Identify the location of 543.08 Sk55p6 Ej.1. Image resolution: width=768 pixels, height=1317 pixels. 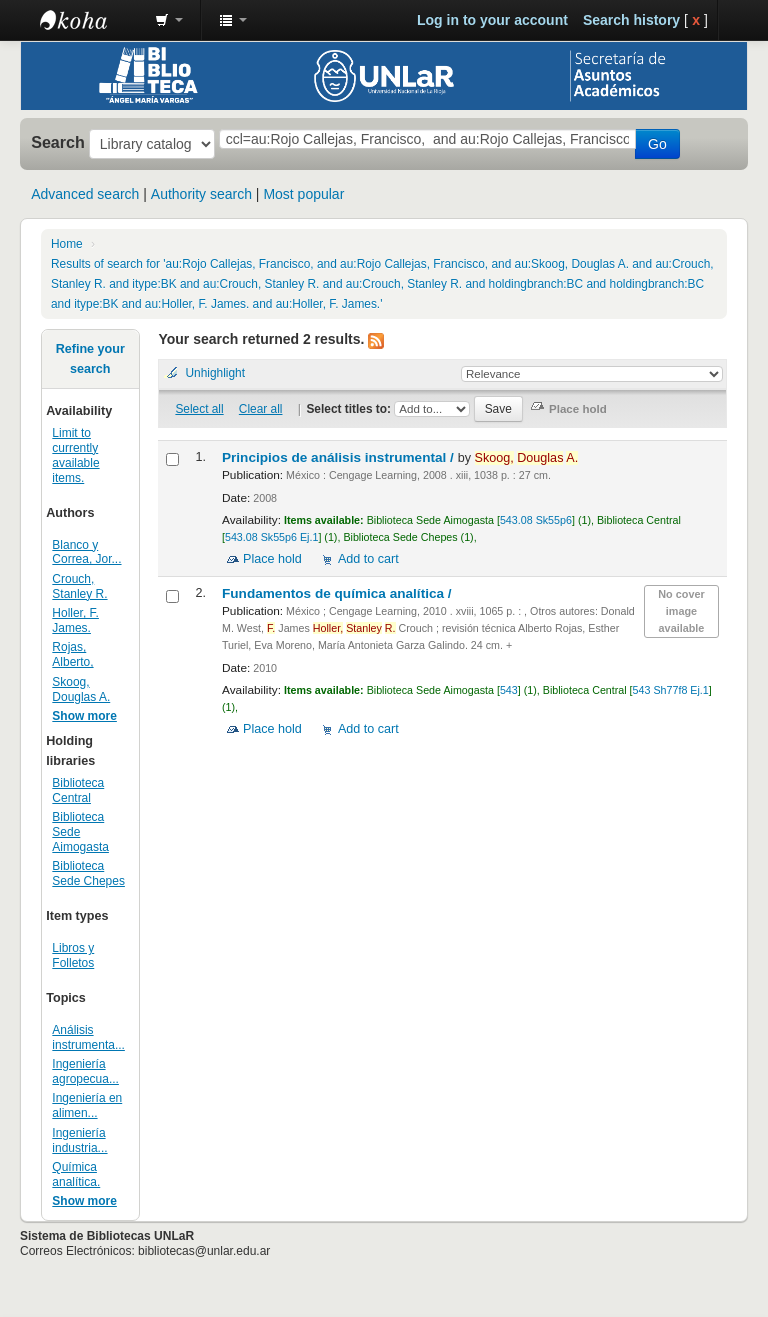
(271, 537).